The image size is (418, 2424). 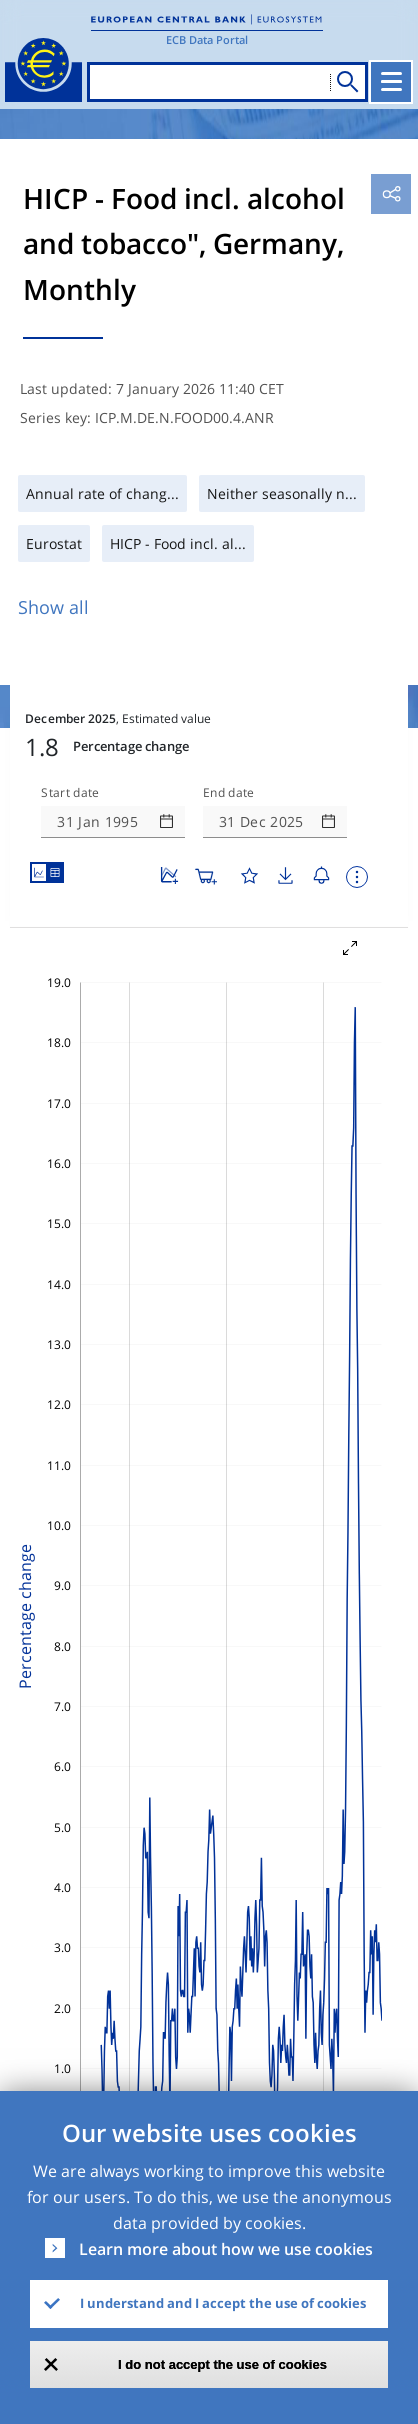 What do you see at coordinates (391, 82) in the screenshot?
I see `[Toggle navigation]` at bounding box center [391, 82].